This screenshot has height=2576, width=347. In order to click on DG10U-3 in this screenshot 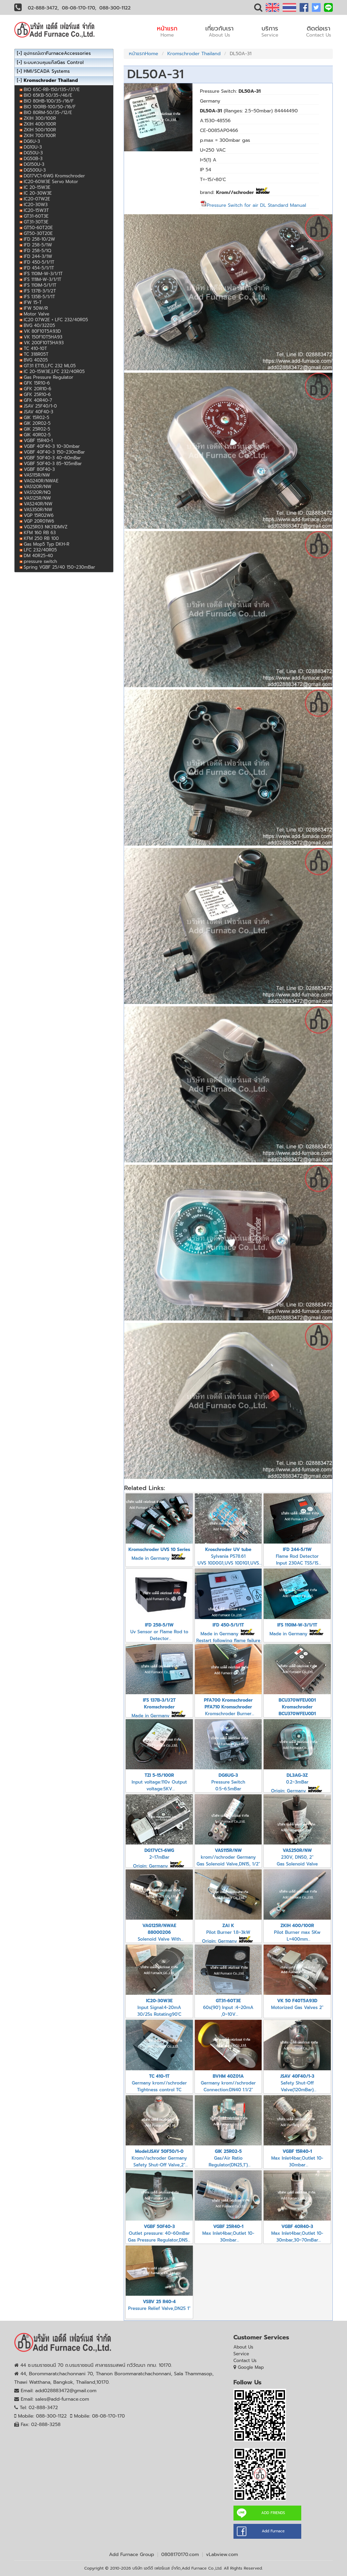, I will do `click(33, 147)`.